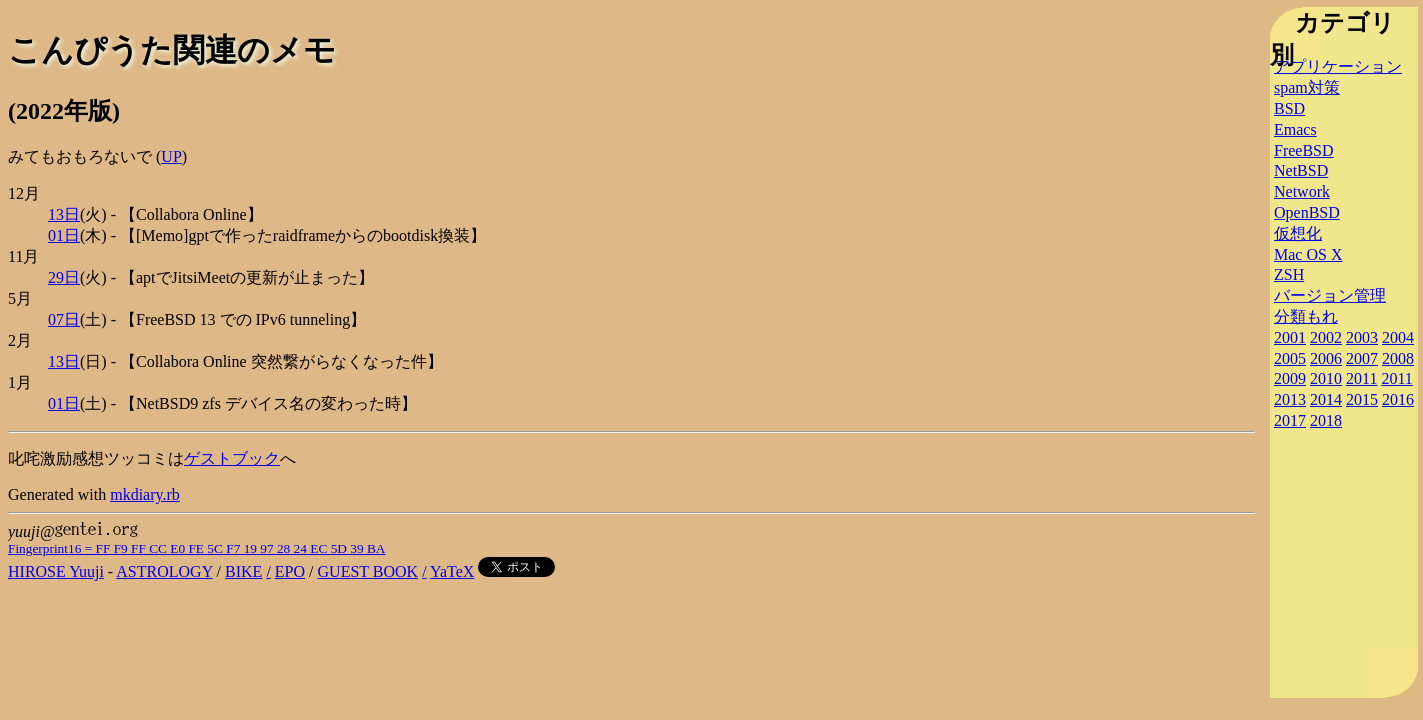  Describe the element at coordinates (1289, 108) in the screenshot. I see `BSD` at that location.